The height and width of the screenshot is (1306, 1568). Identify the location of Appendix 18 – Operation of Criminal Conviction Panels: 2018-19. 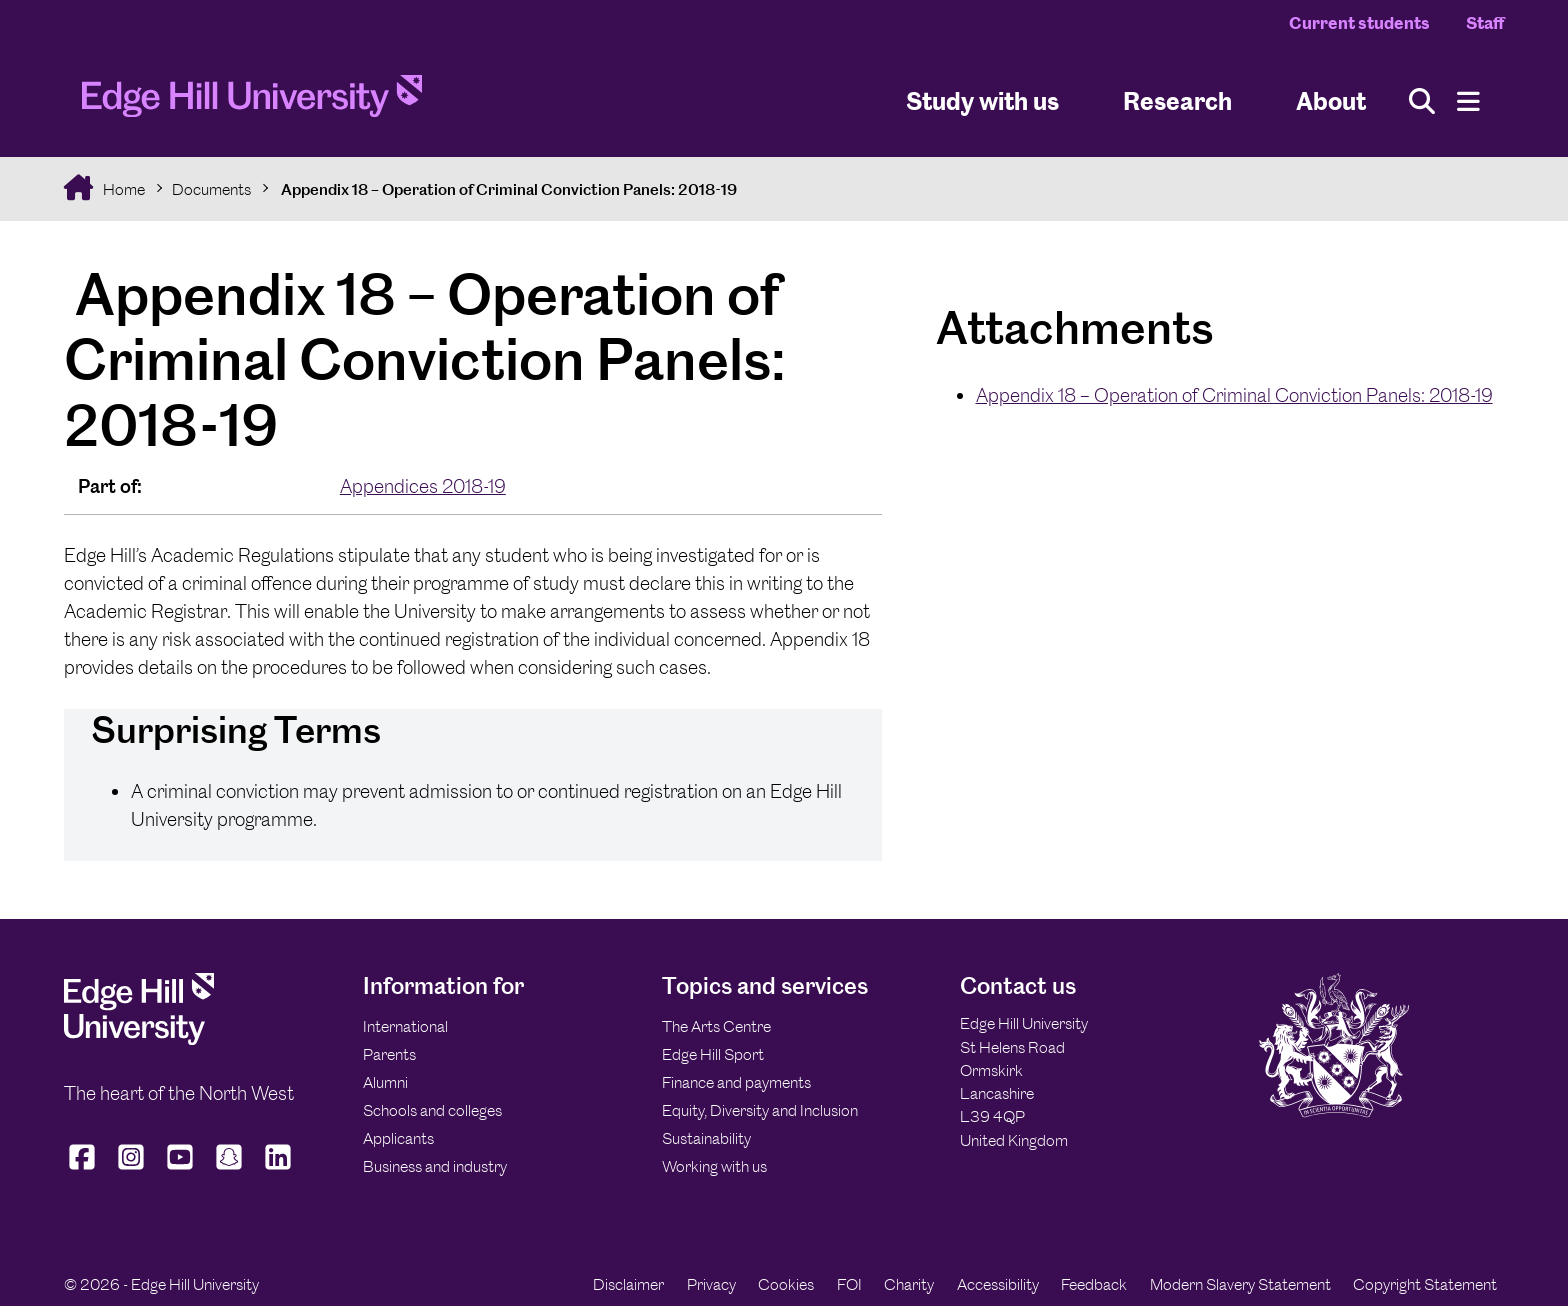
(507, 189).